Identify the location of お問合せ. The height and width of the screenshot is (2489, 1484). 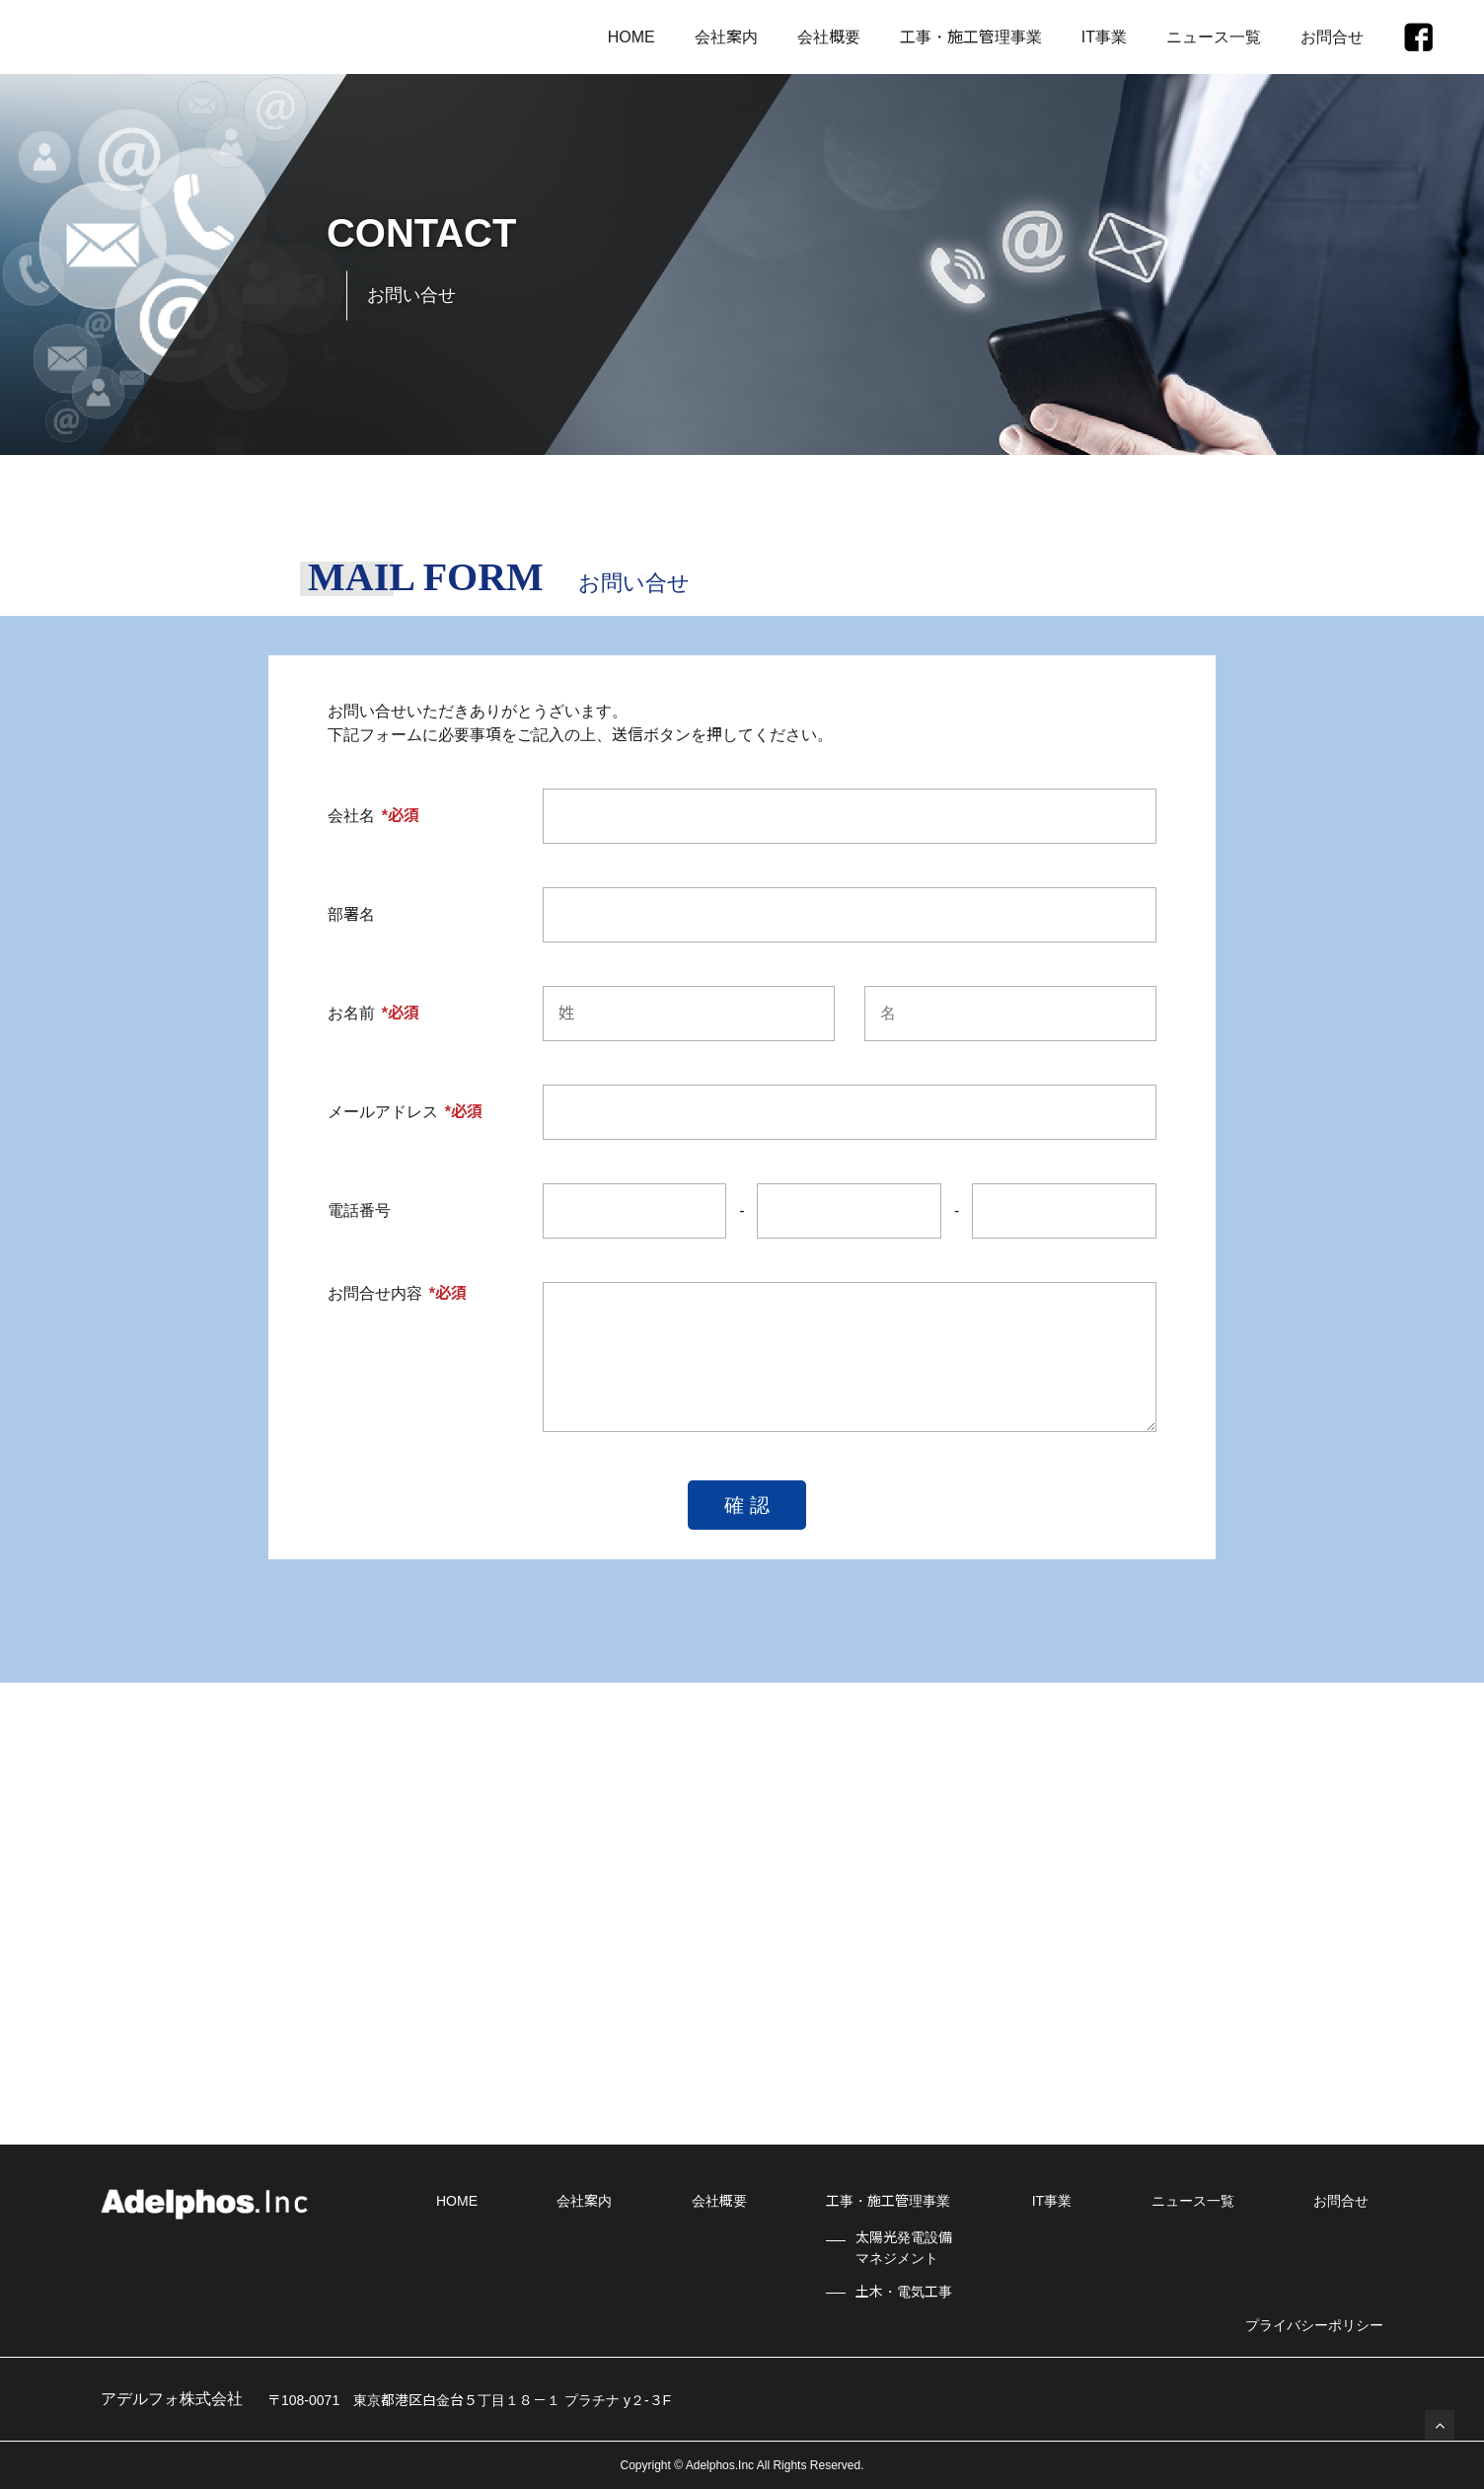
(1332, 37).